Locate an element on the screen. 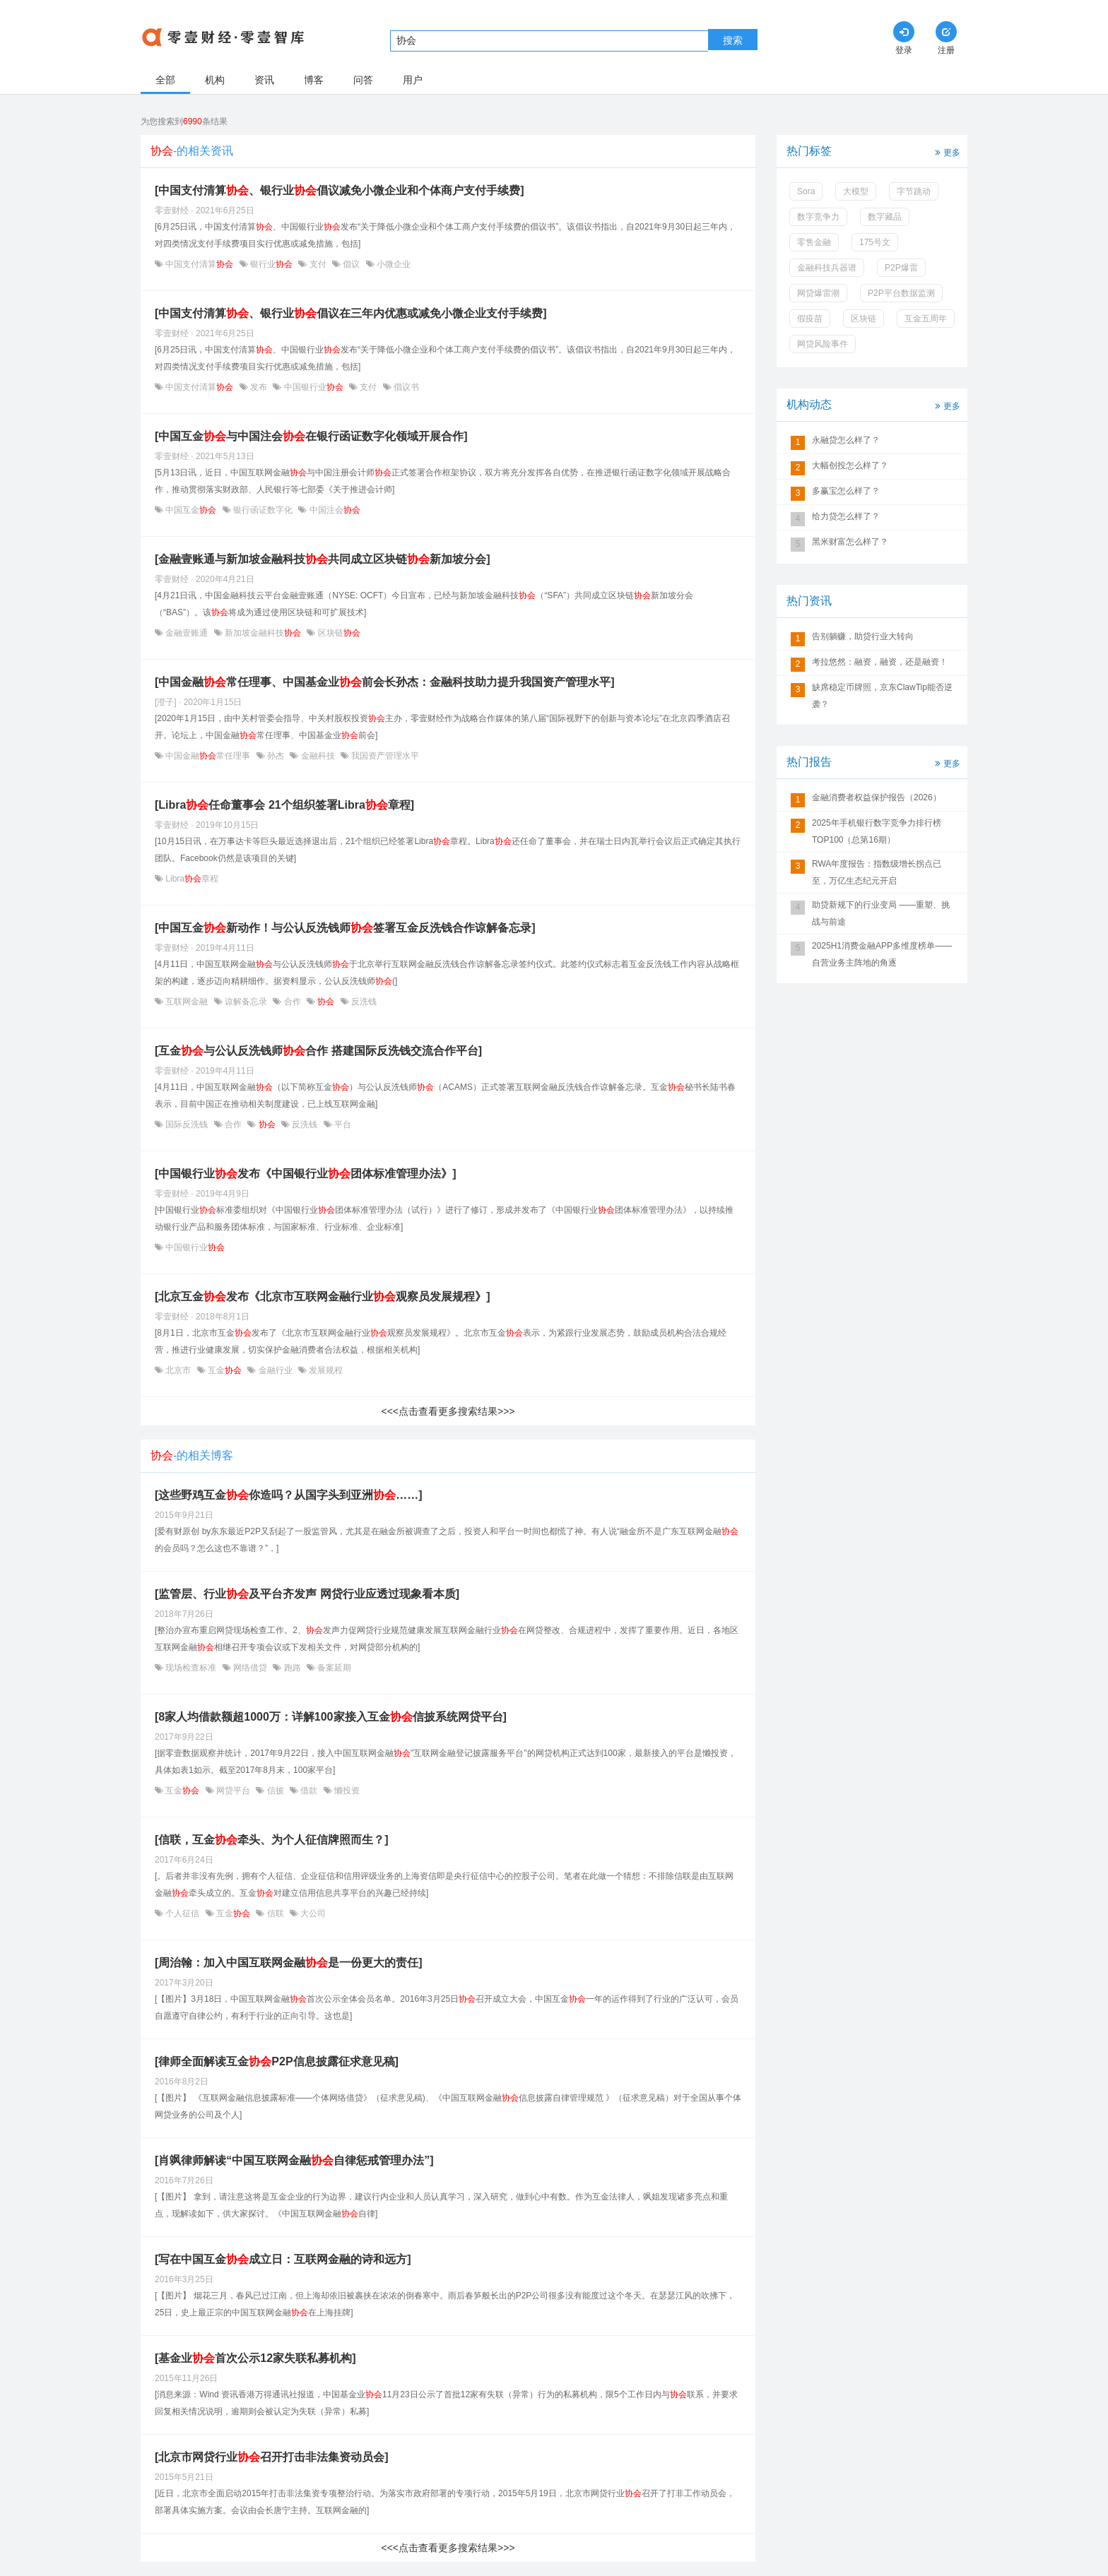  [肖飒律师解读“中国互联网金融自律惩戒管理办法”] is located at coordinates (294, 2160).